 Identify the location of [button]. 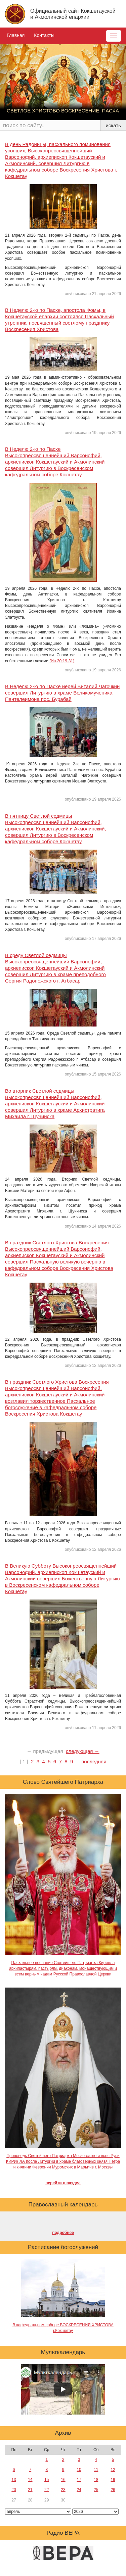
(8, 82).